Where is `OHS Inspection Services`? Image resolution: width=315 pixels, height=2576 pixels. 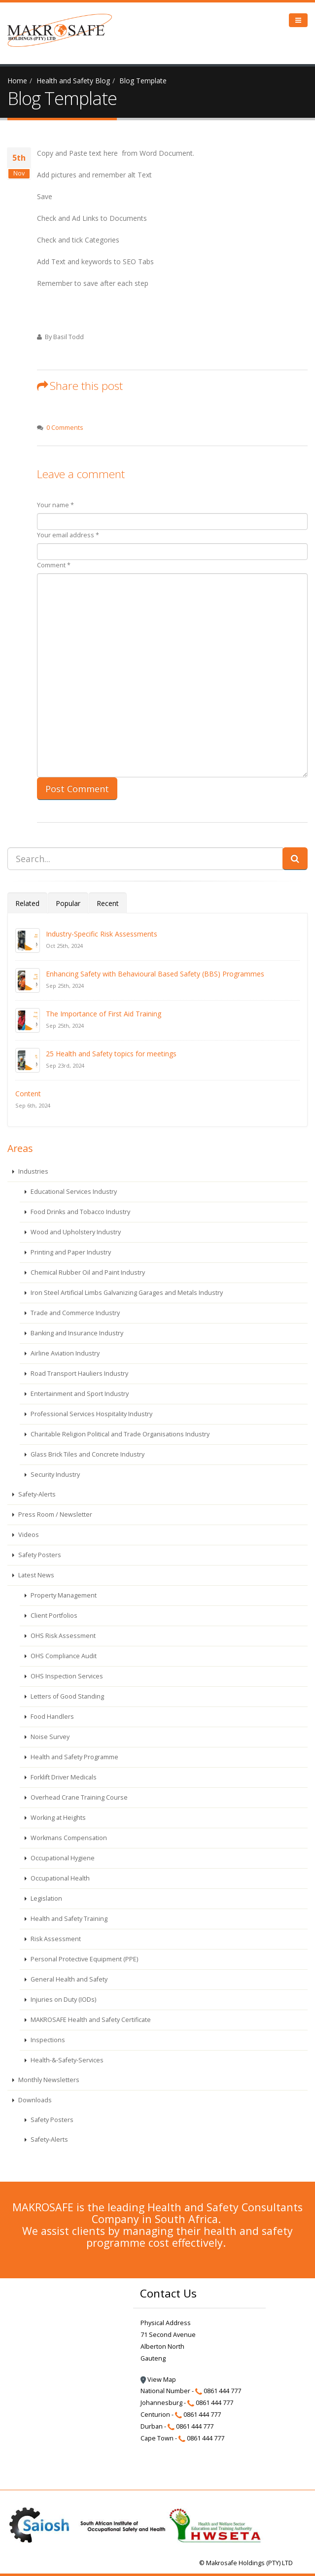
OHS Inspection Services is located at coordinates (66, 1676).